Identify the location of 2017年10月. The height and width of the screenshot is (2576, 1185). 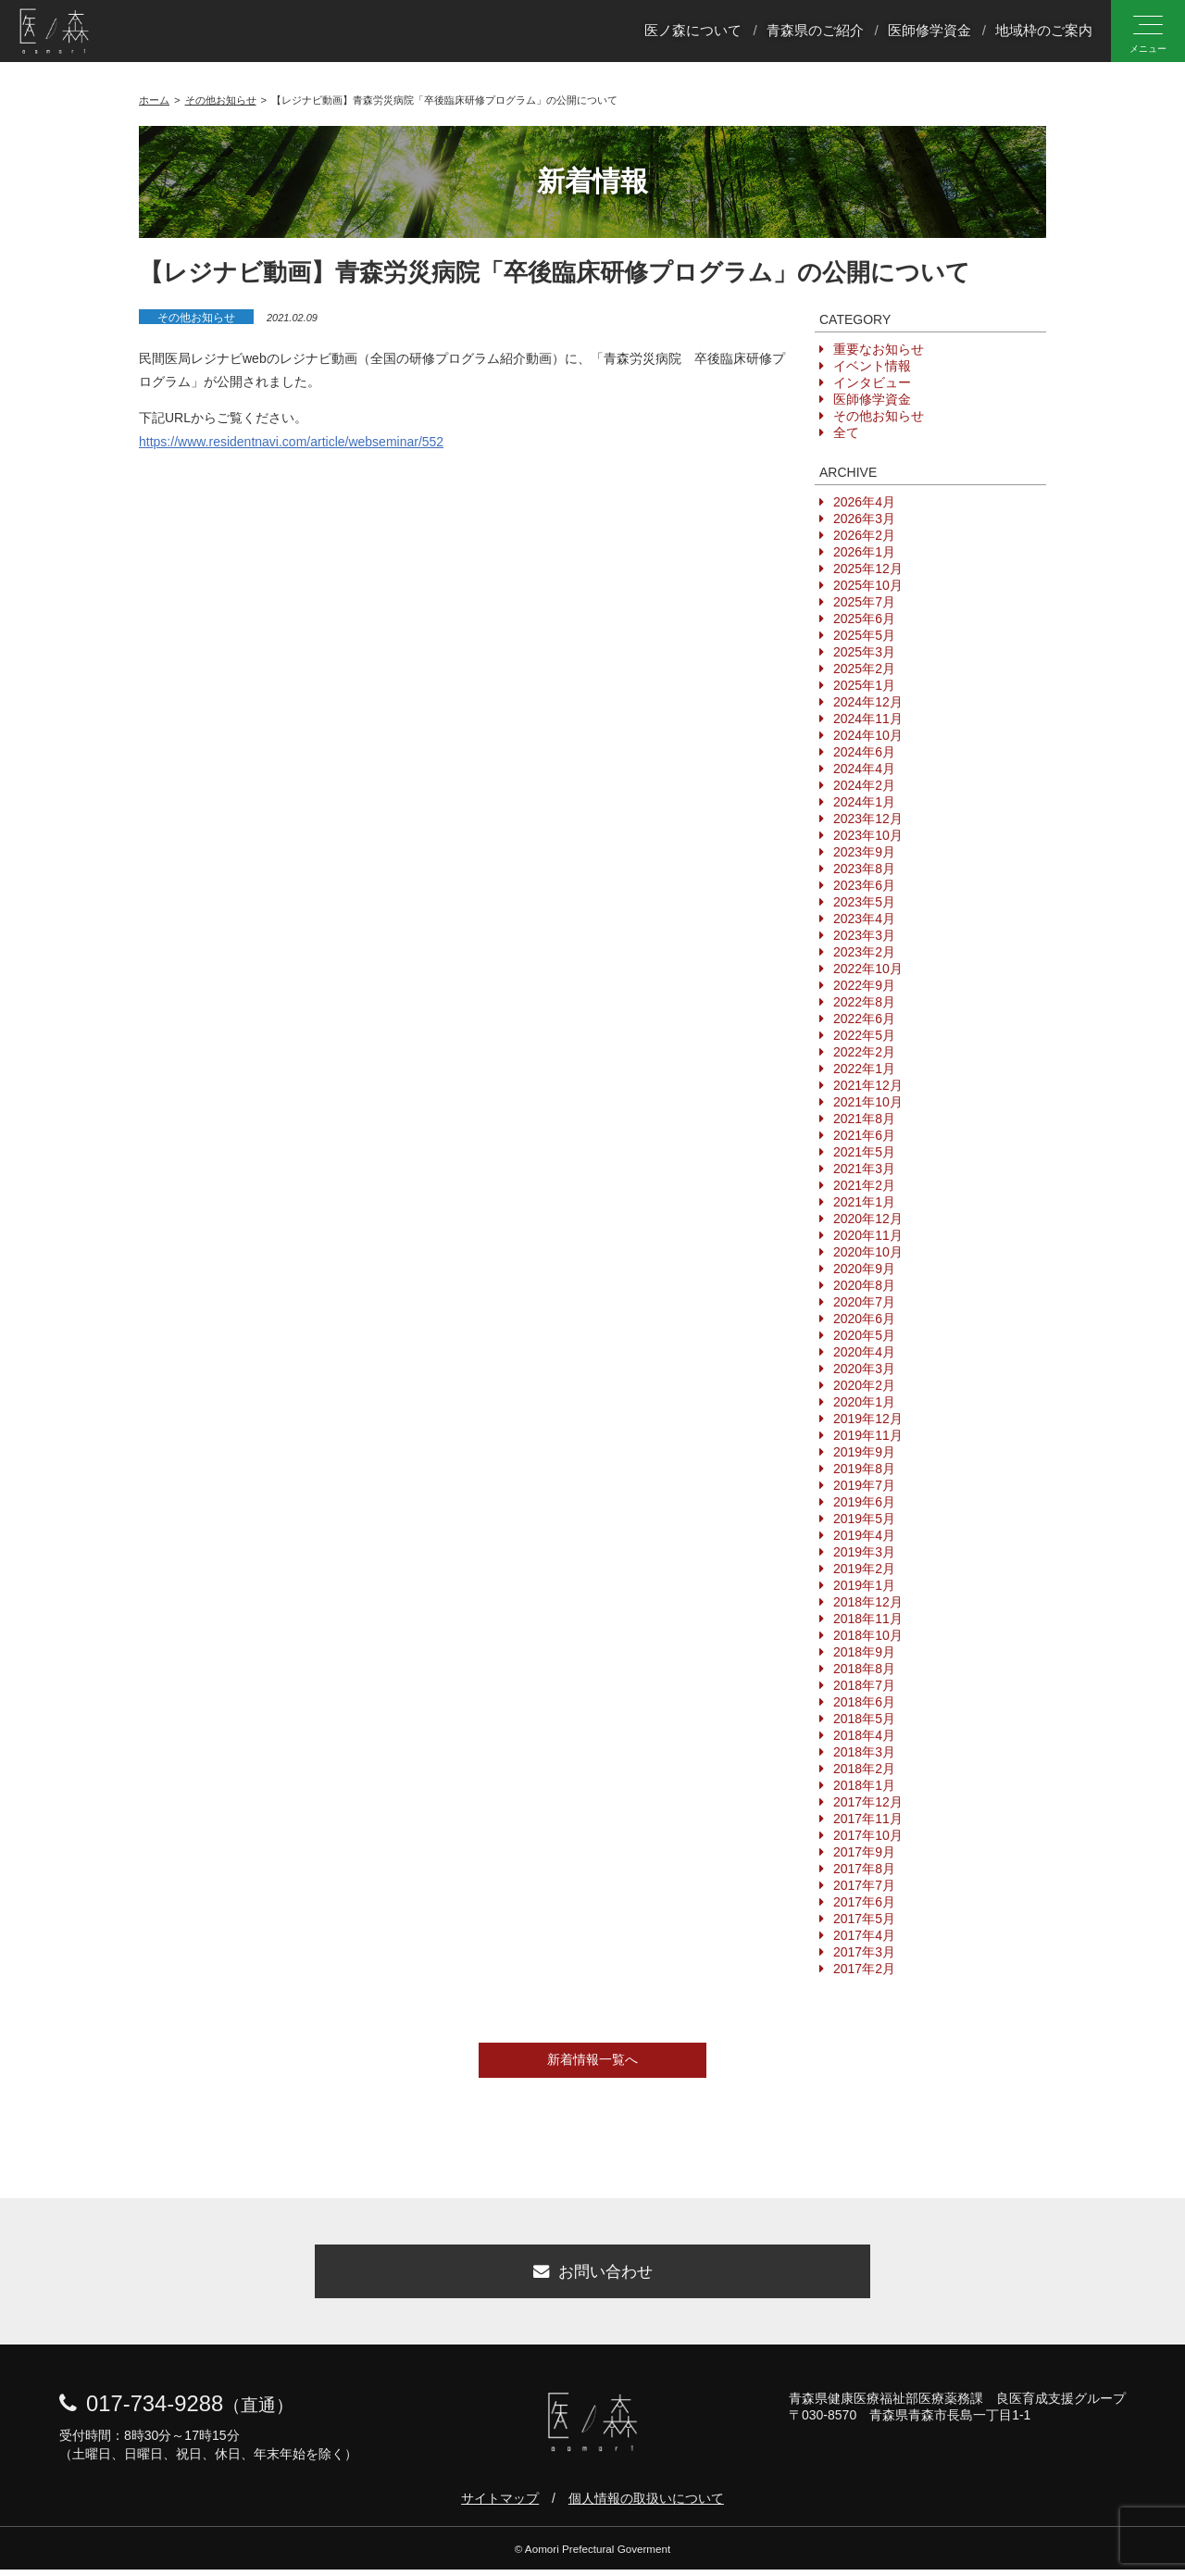
(868, 1835).